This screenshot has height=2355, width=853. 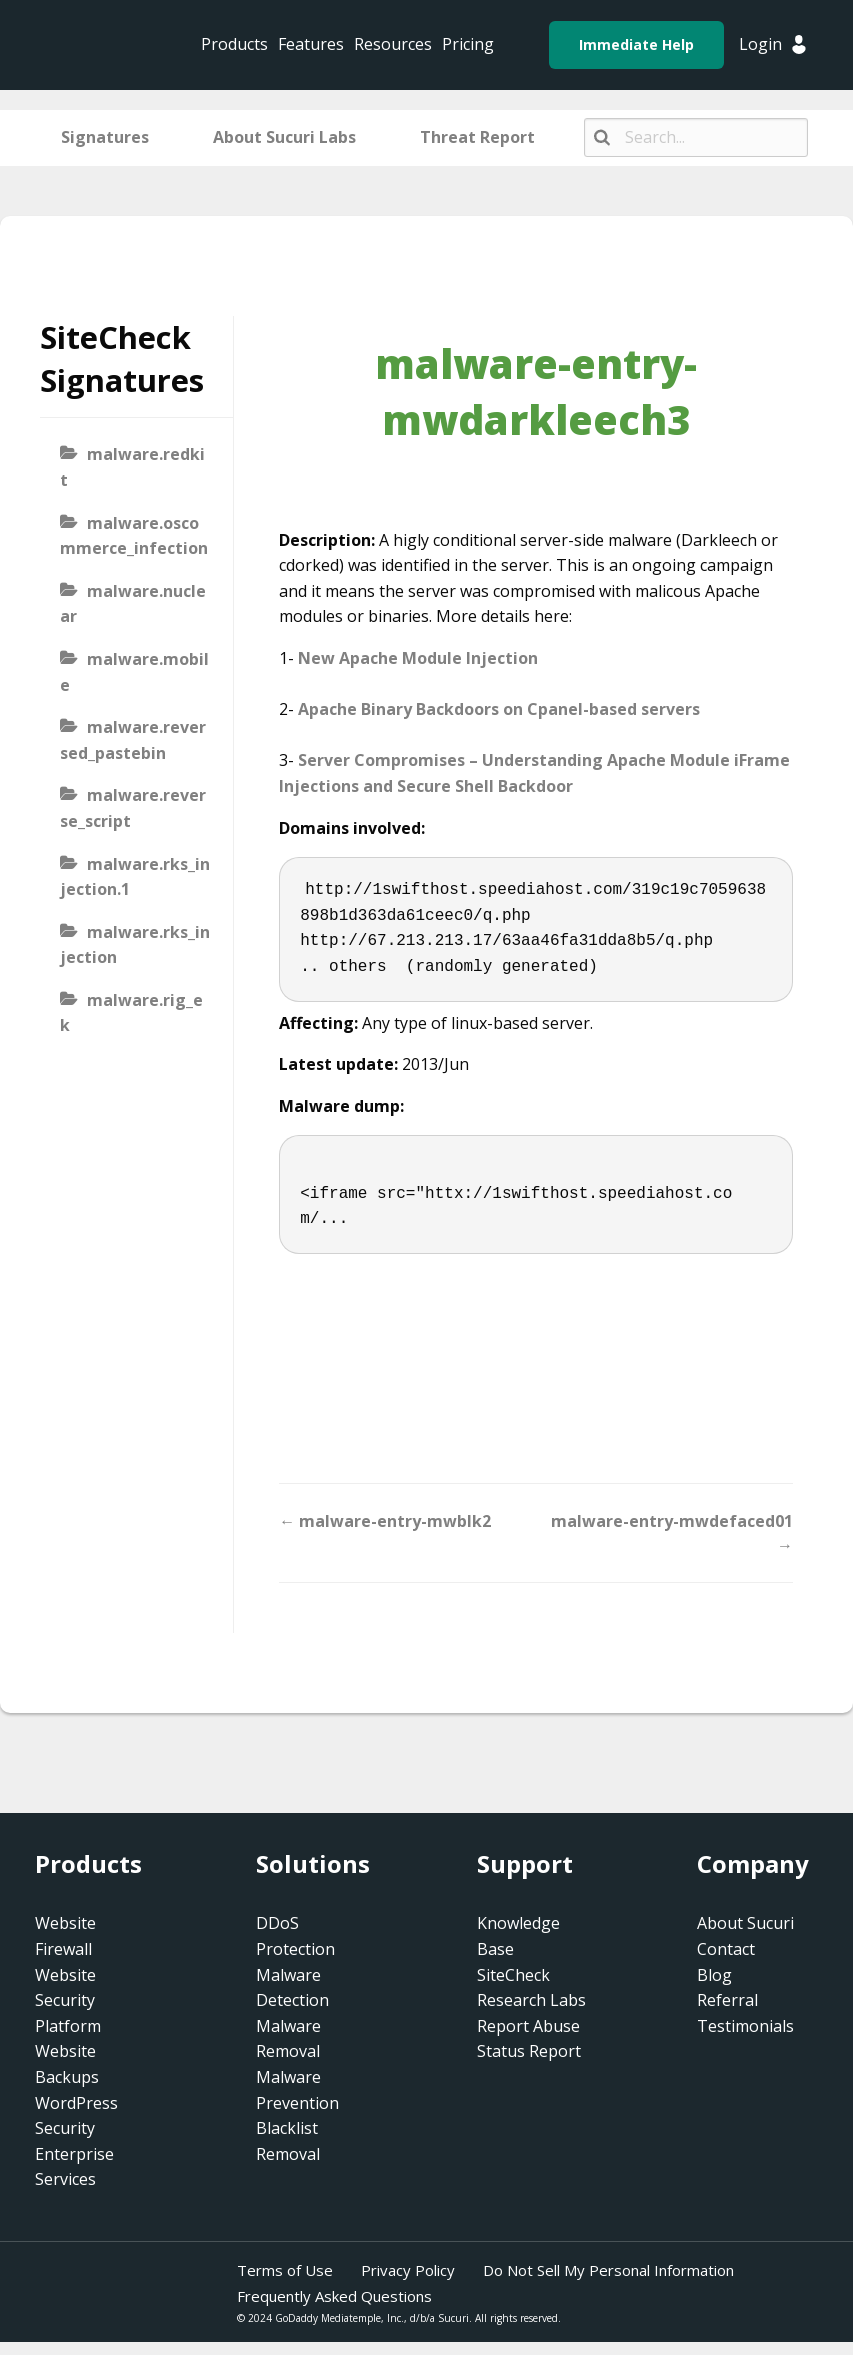 I want to click on malware.rig_ek, so click(x=131, y=1013).